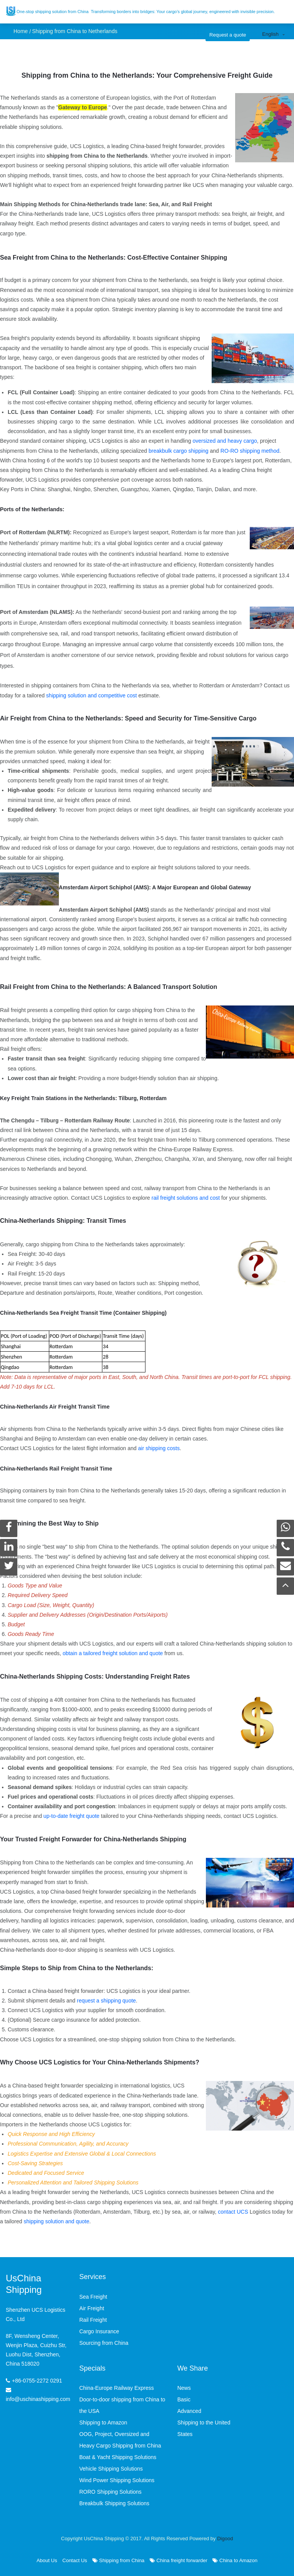 The image size is (294, 2576). I want to click on Cargo Insurance, so click(99, 2331).